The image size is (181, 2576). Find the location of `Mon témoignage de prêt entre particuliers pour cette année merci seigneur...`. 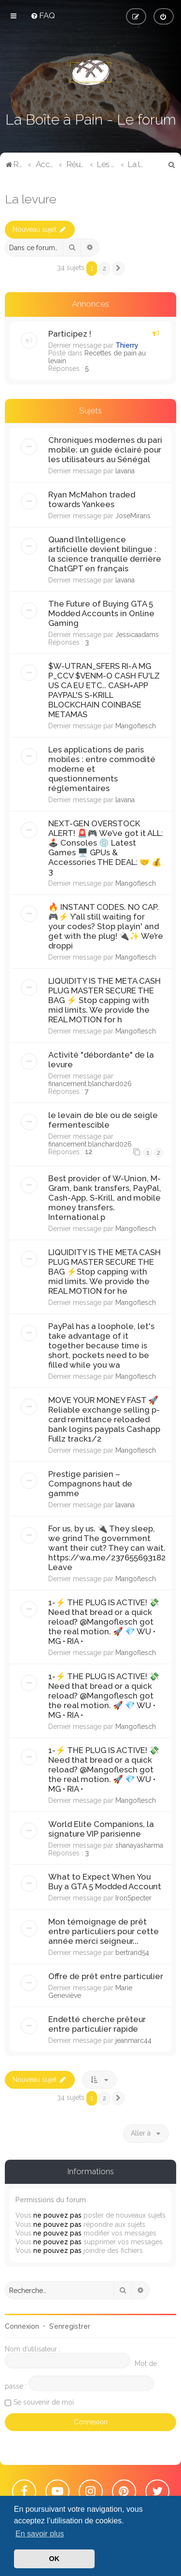

Mon témoignage de prêt entre particuliers pour cette année merci seigneur... is located at coordinates (103, 1931).